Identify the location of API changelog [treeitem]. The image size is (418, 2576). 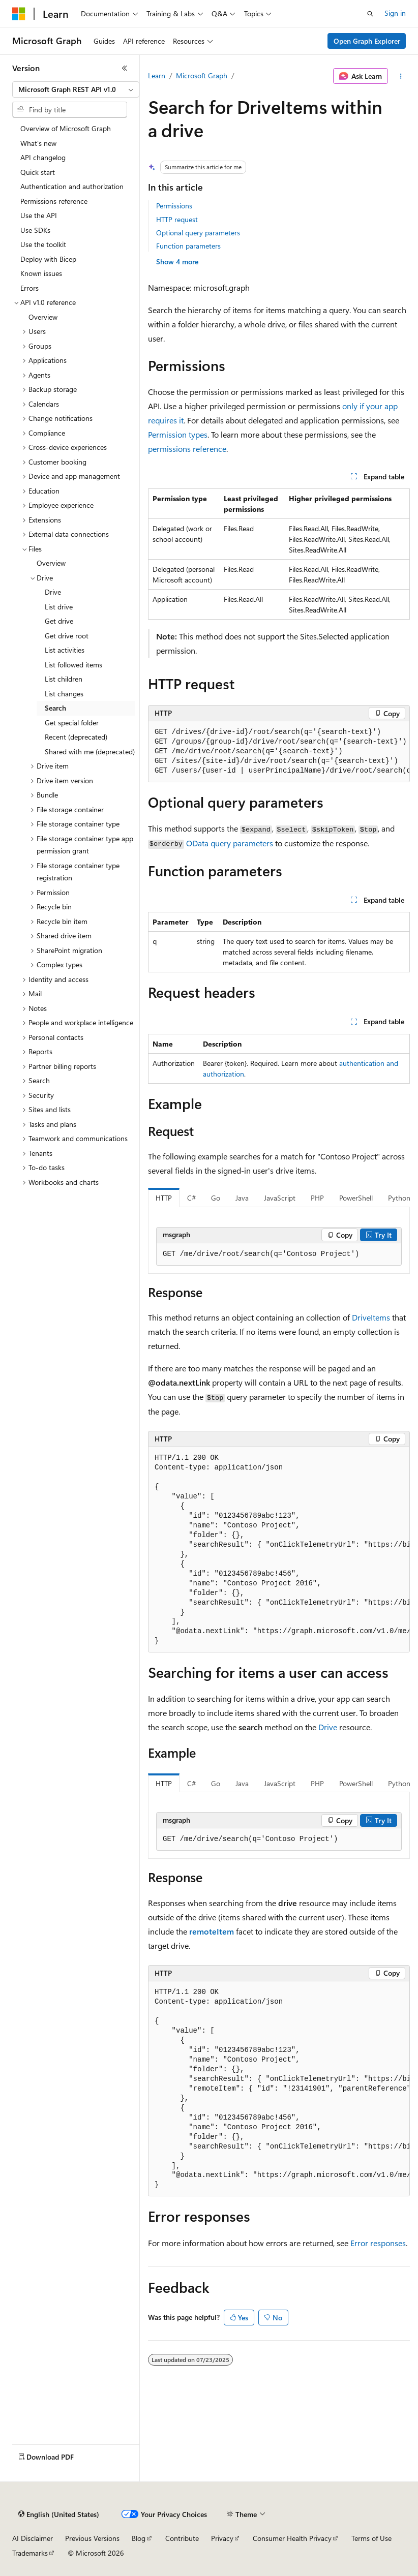
(43, 157).